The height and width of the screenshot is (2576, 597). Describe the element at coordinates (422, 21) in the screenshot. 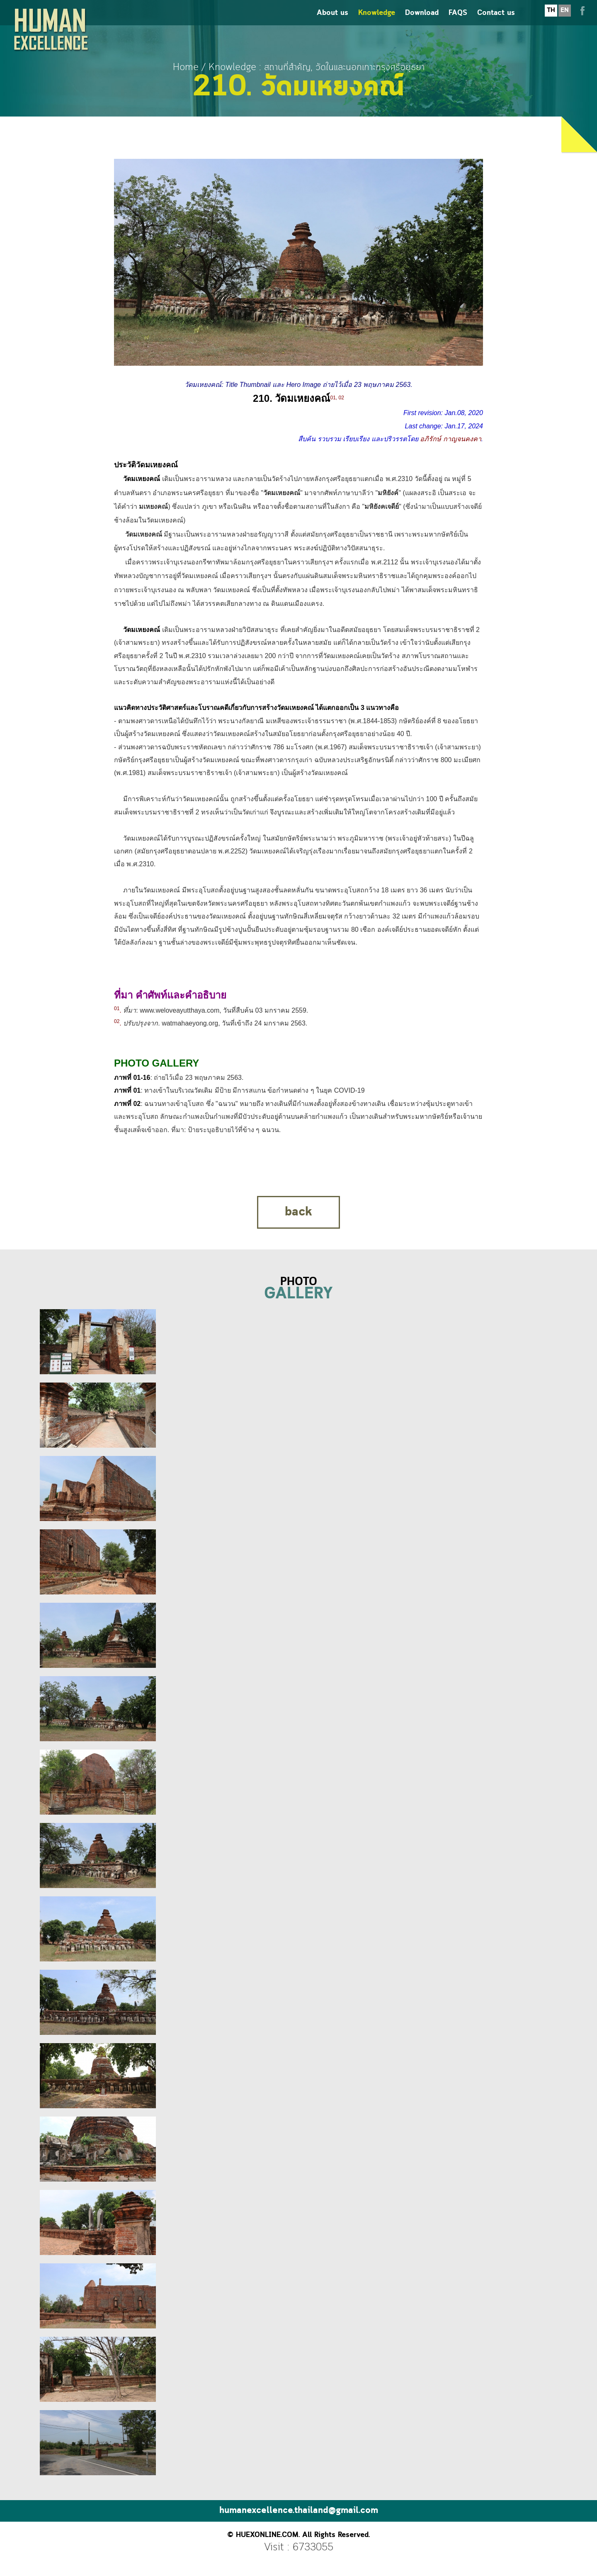

I see `Download` at that location.